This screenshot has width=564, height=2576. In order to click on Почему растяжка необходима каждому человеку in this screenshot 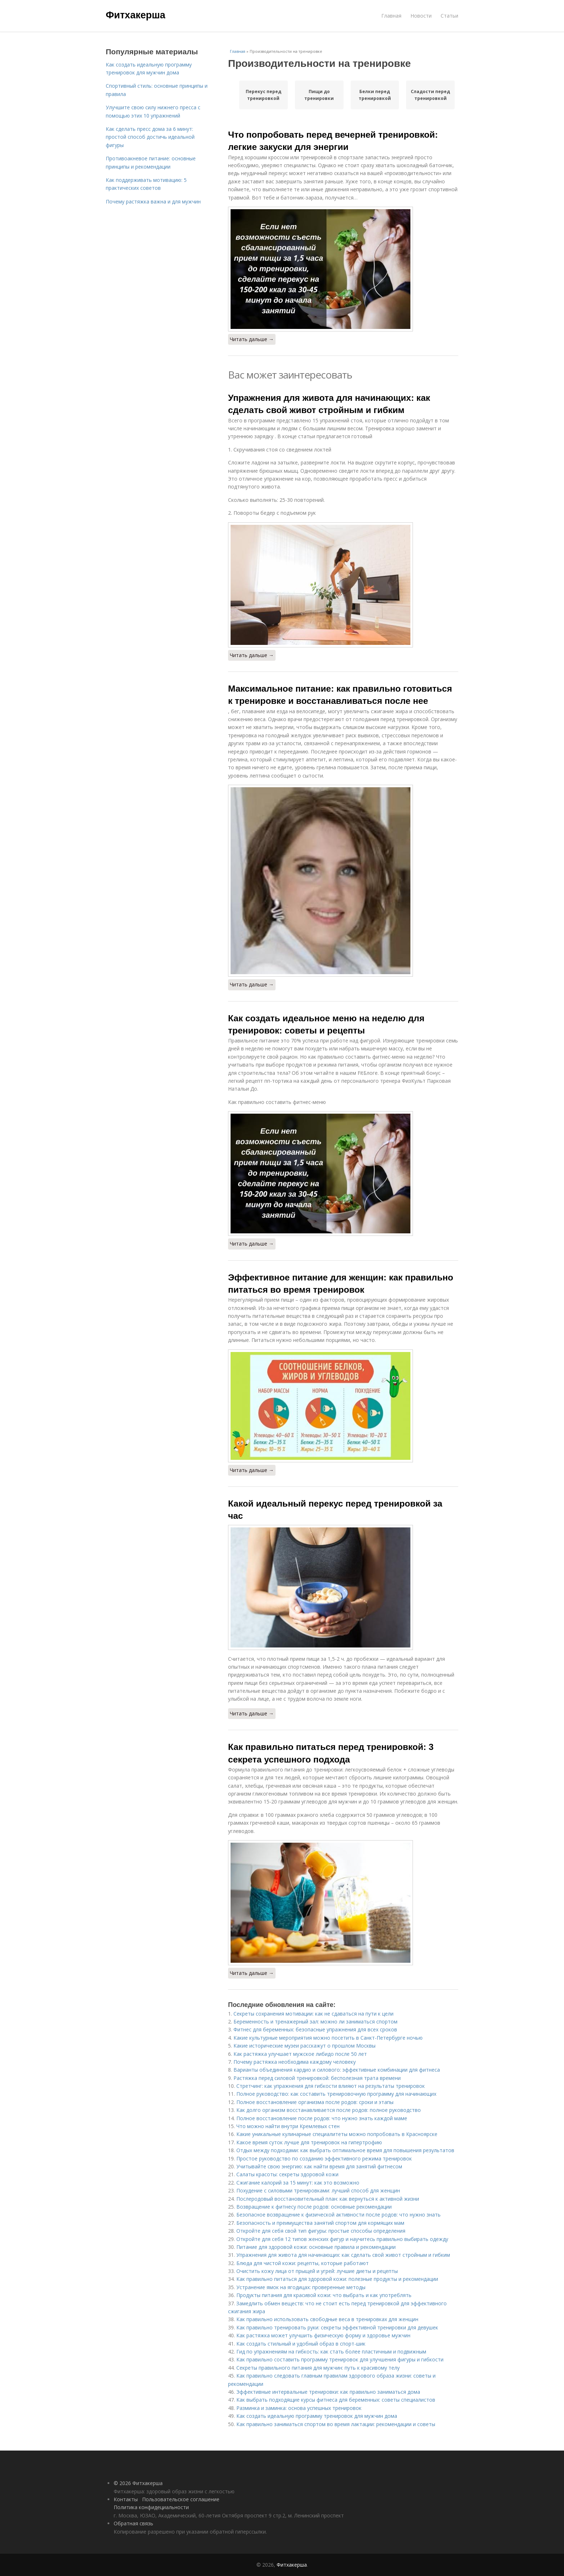, I will do `click(294, 2061)`.